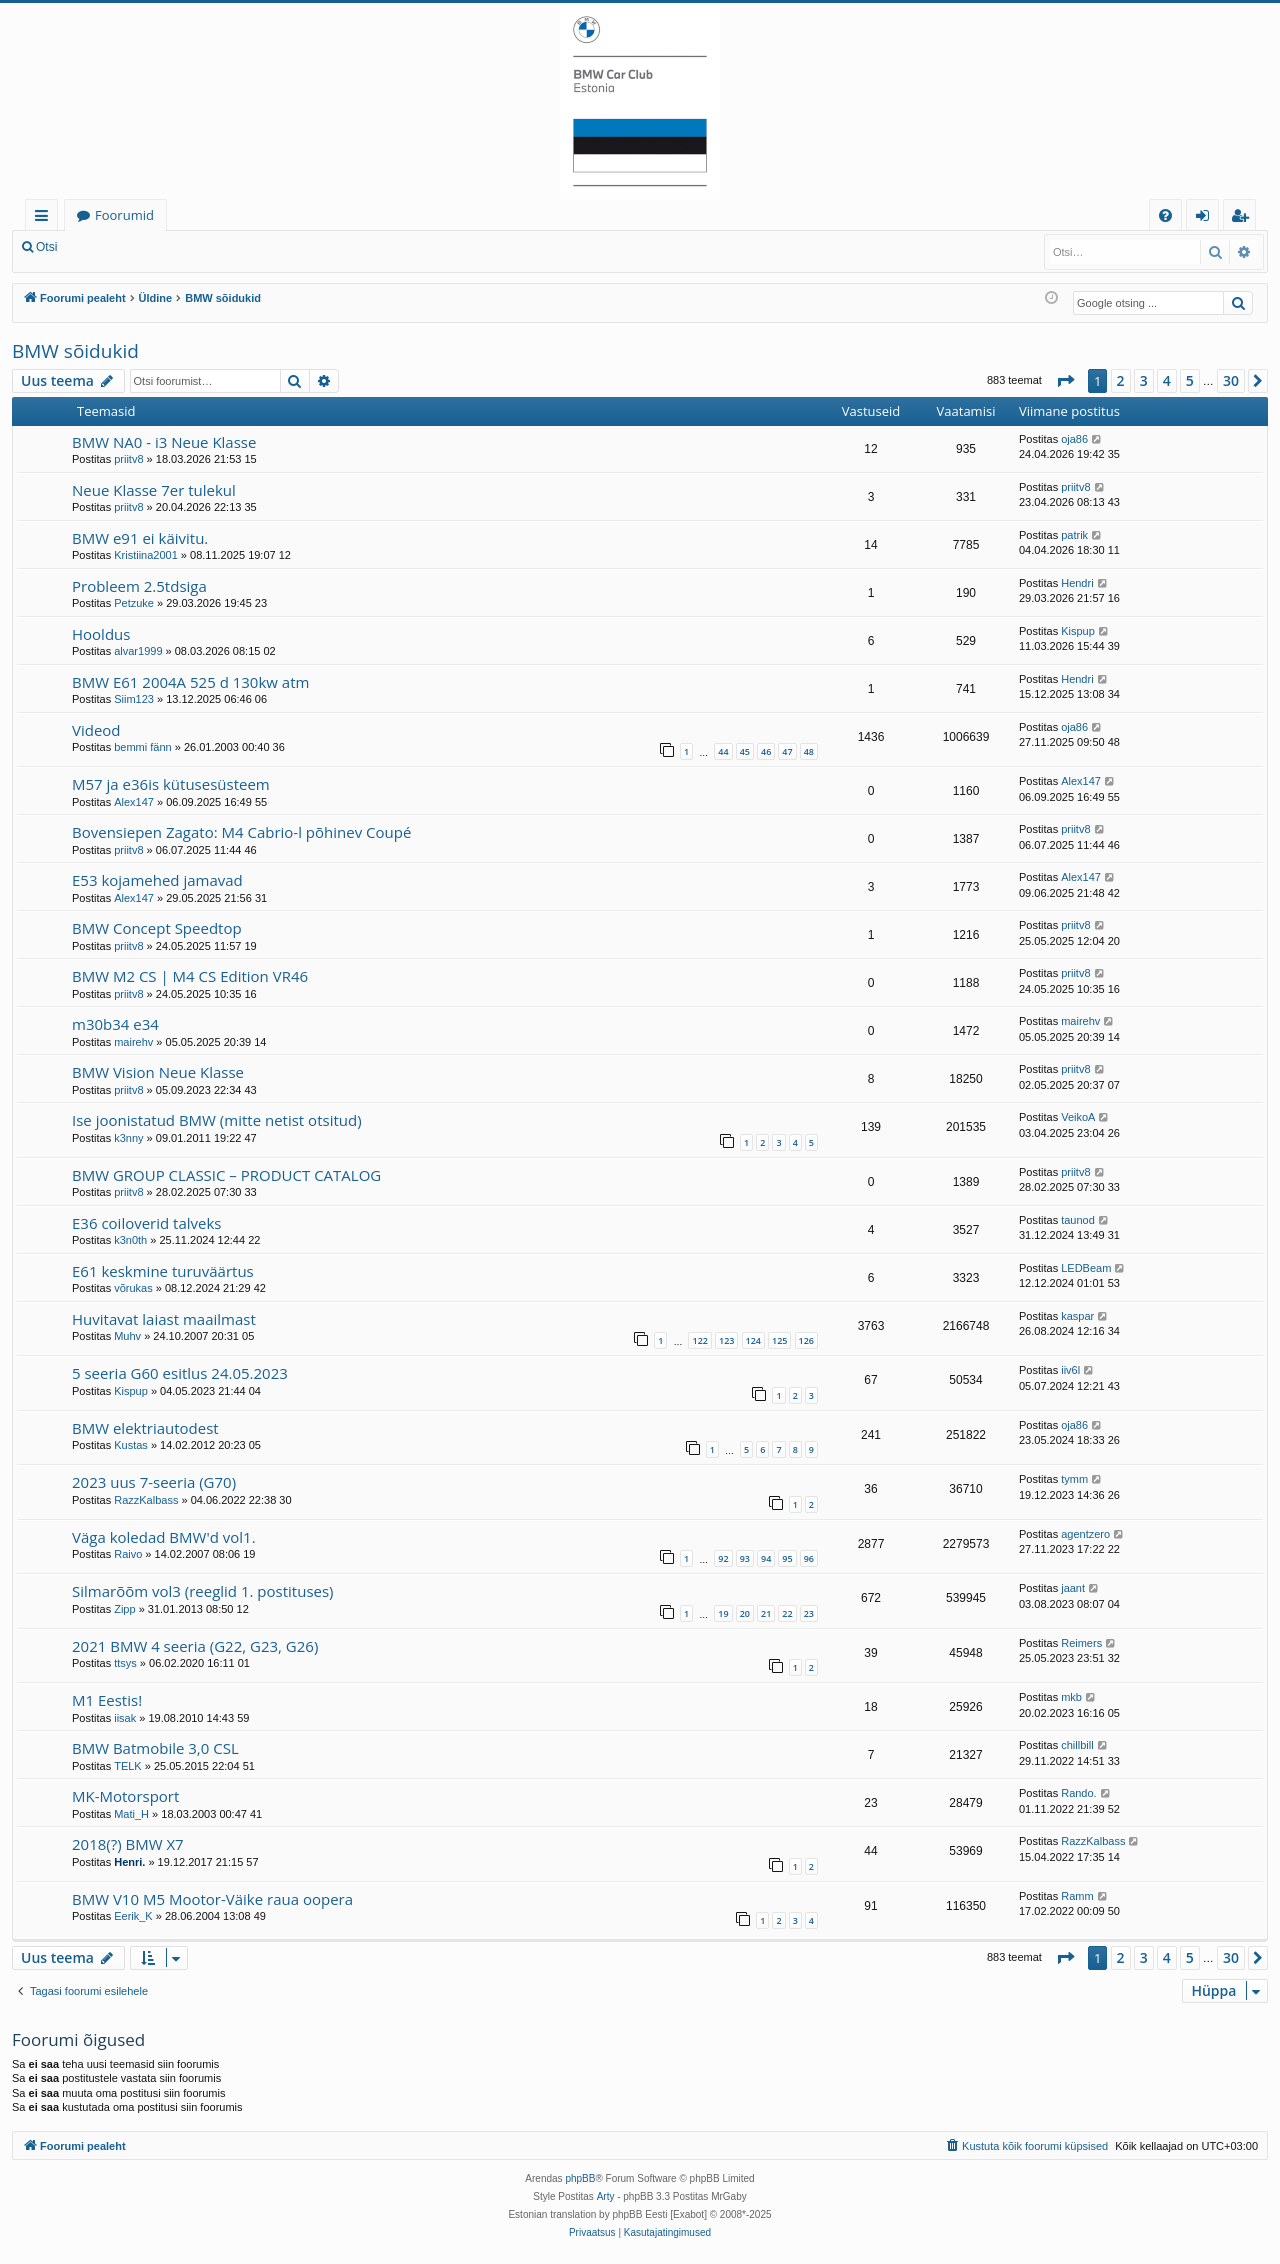 Image resolution: width=1280 pixels, height=2264 pixels. What do you see at coordinates (164, 442) in the screenshot?
I see `BMW NA0 - i3 Neue Klasse` at bounding box center [164, 442].